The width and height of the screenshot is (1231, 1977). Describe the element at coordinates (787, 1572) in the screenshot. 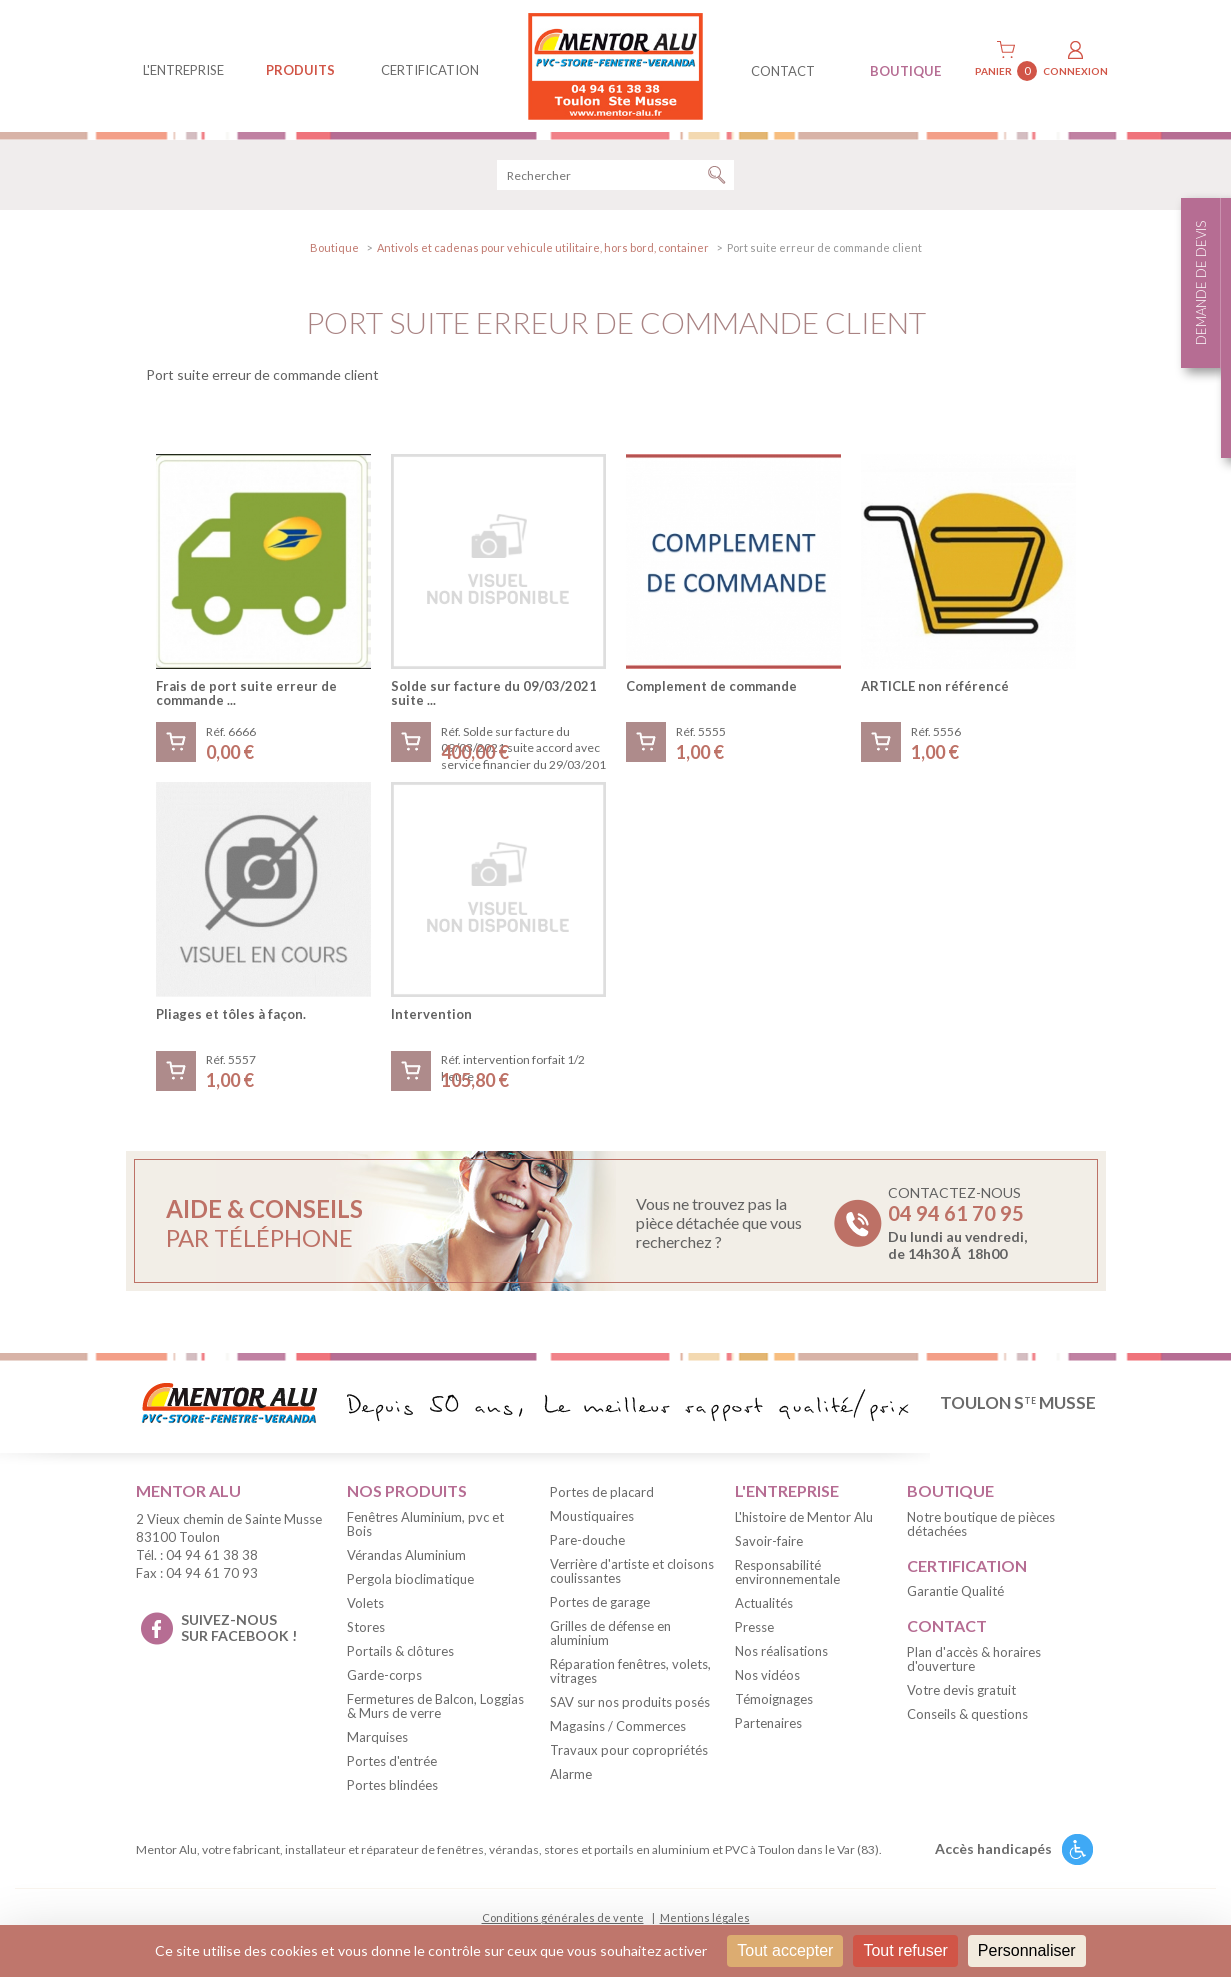

I see `Responsabilité environnementale` at that location.